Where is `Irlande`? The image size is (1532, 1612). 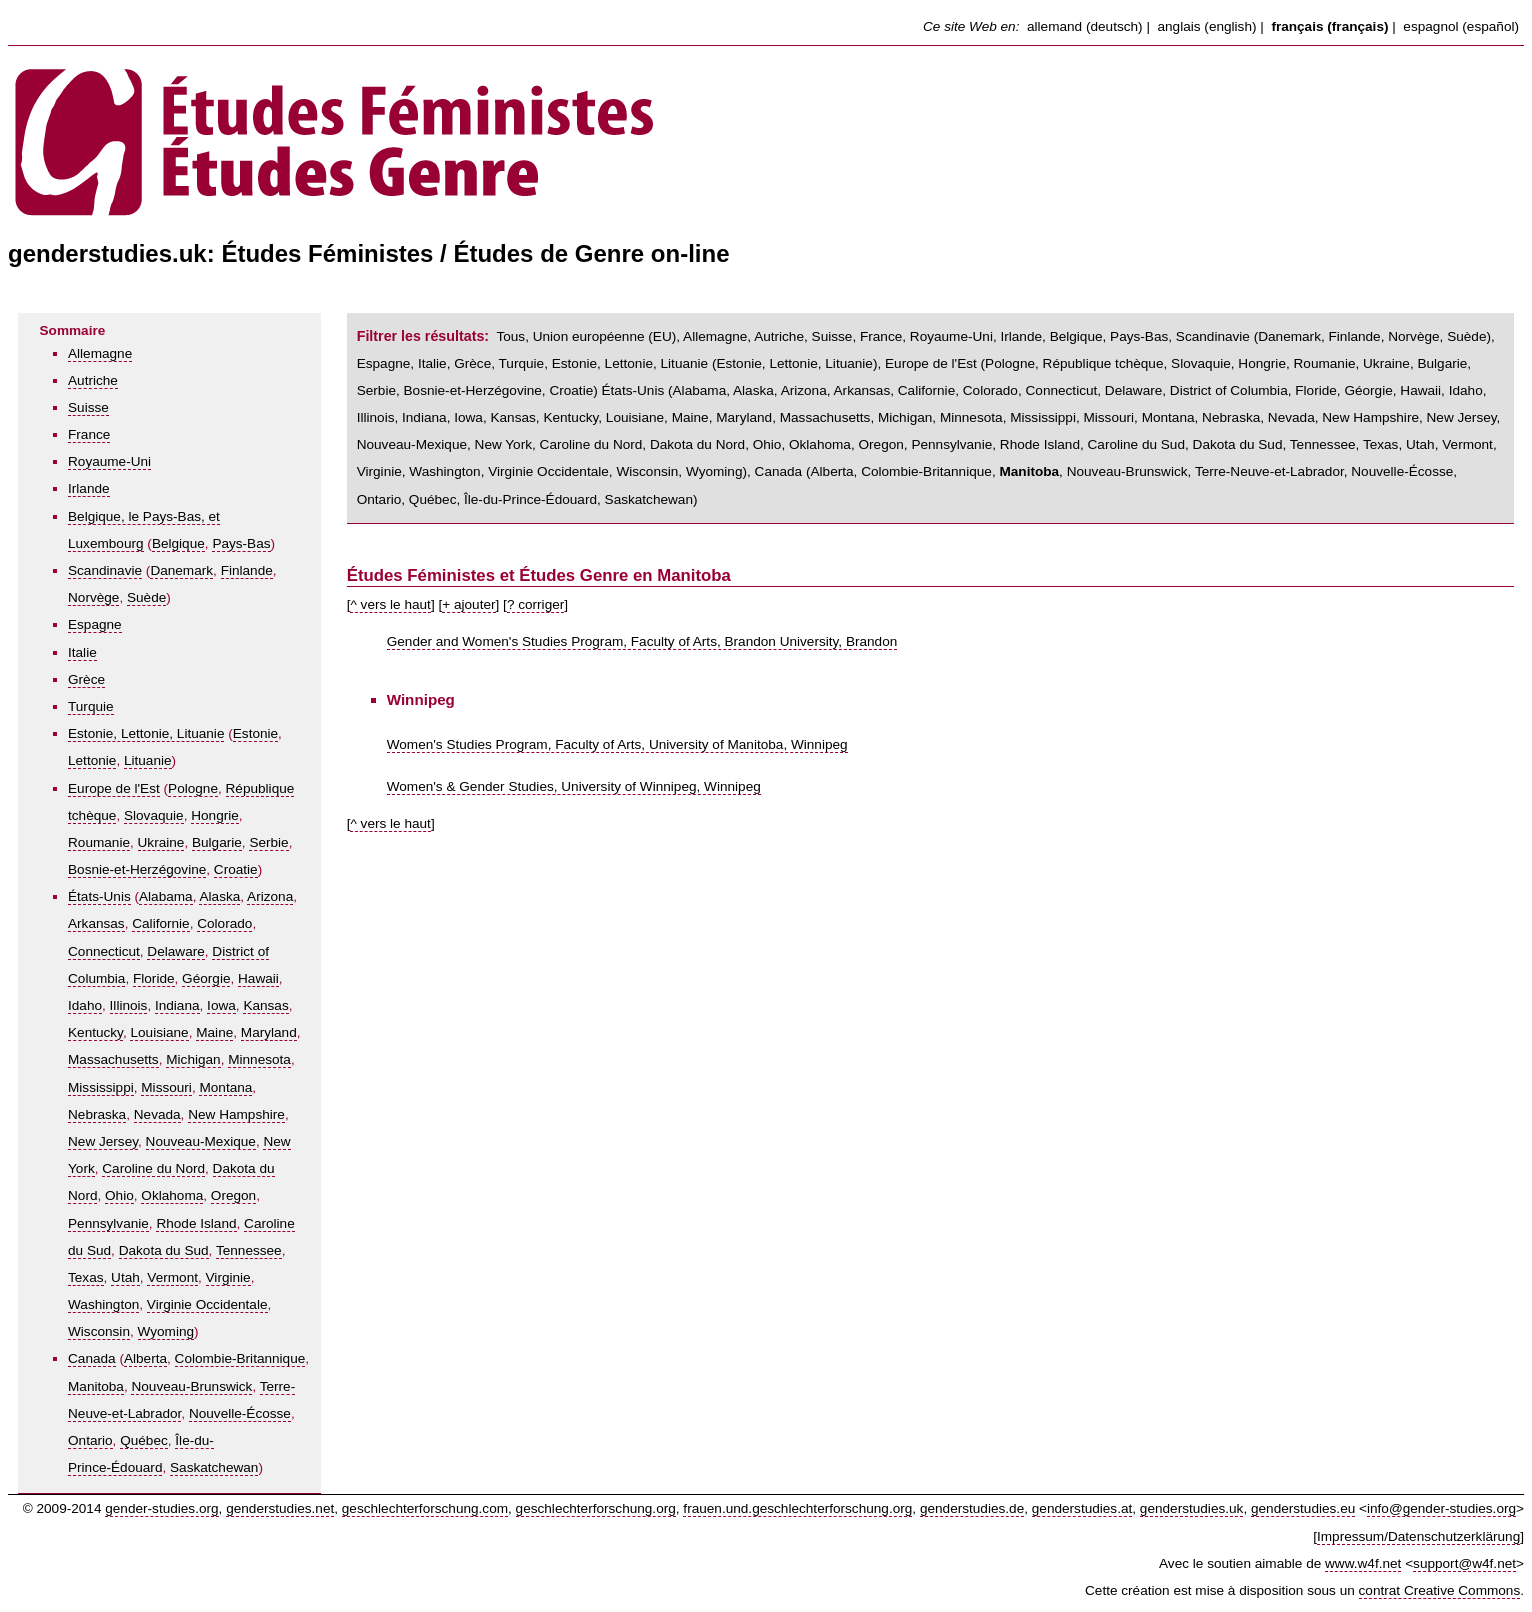 Irlande is located at coordinates (89, 488).